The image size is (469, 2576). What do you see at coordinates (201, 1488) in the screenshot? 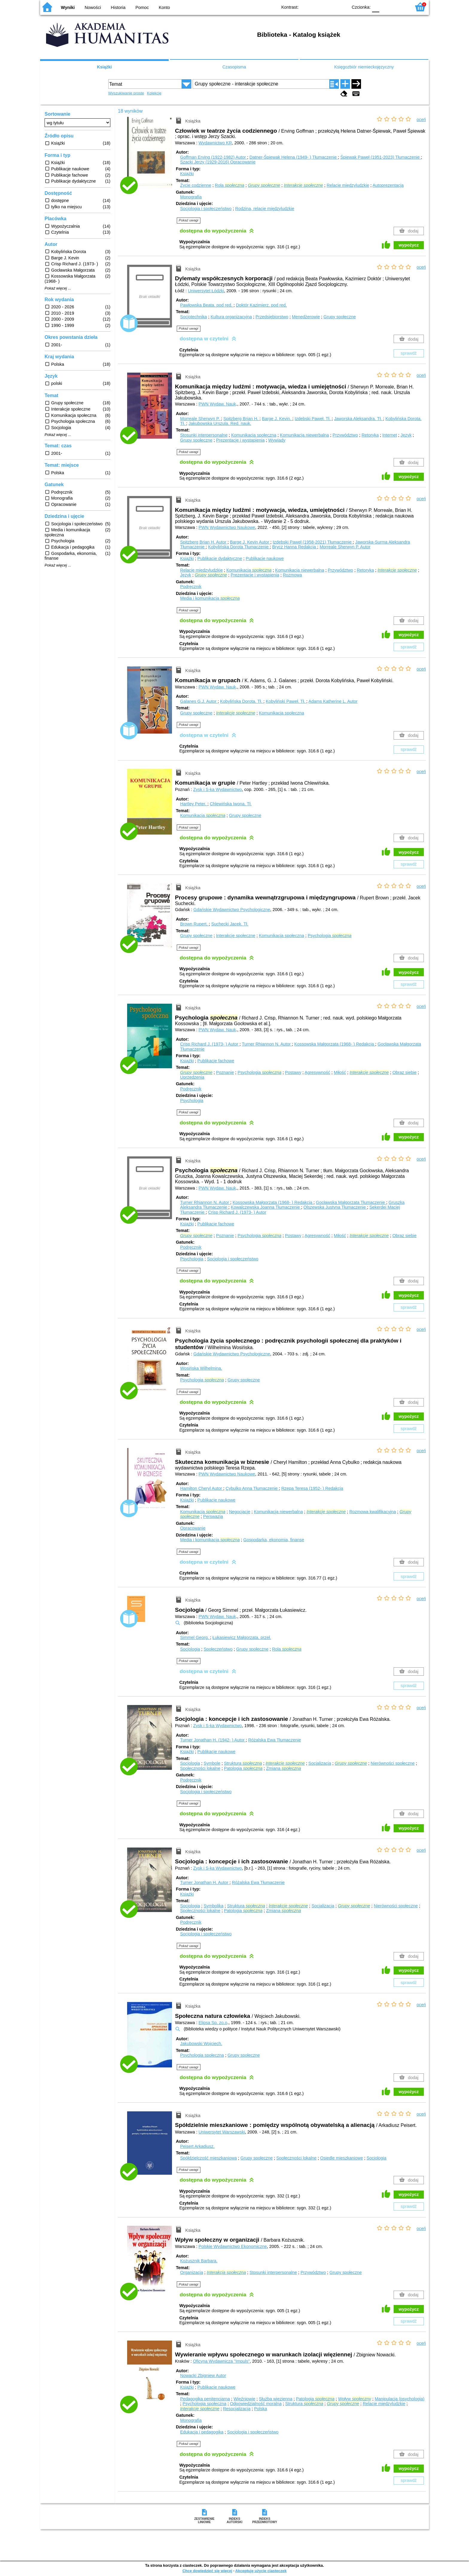
I see `Hamilton Cheryl` at bounding box center [201, 1488].